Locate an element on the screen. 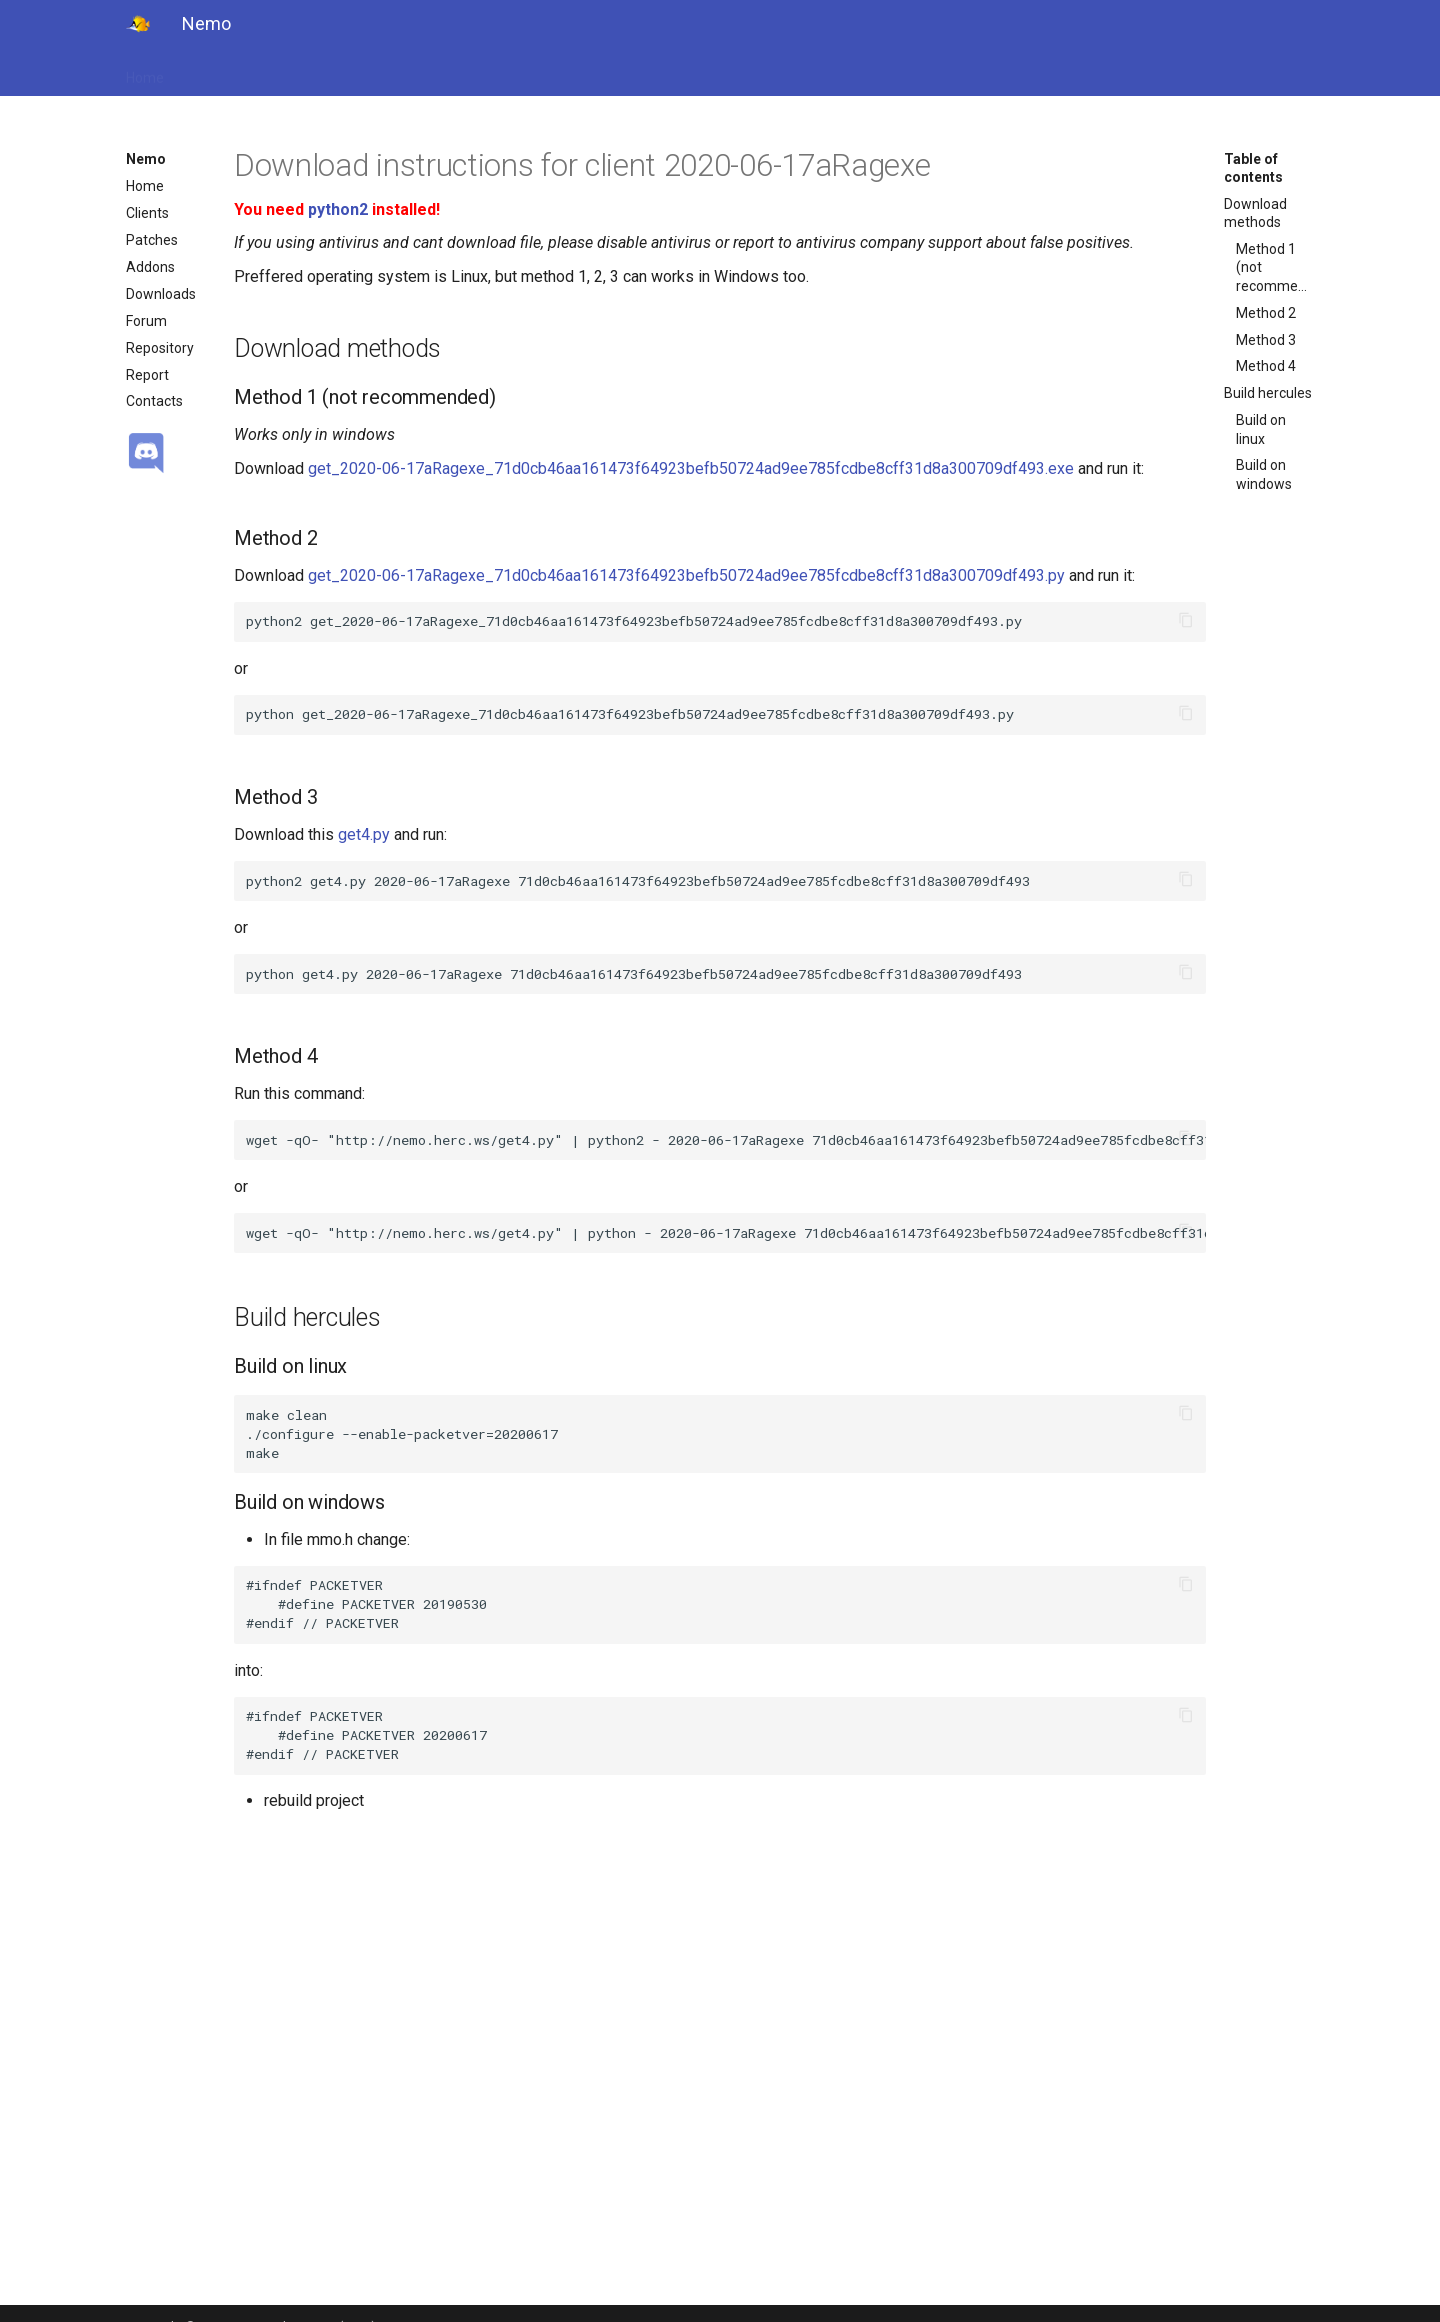 This screenshot has width=1440, height=2322. Addons is located at coordinates (150, 267).